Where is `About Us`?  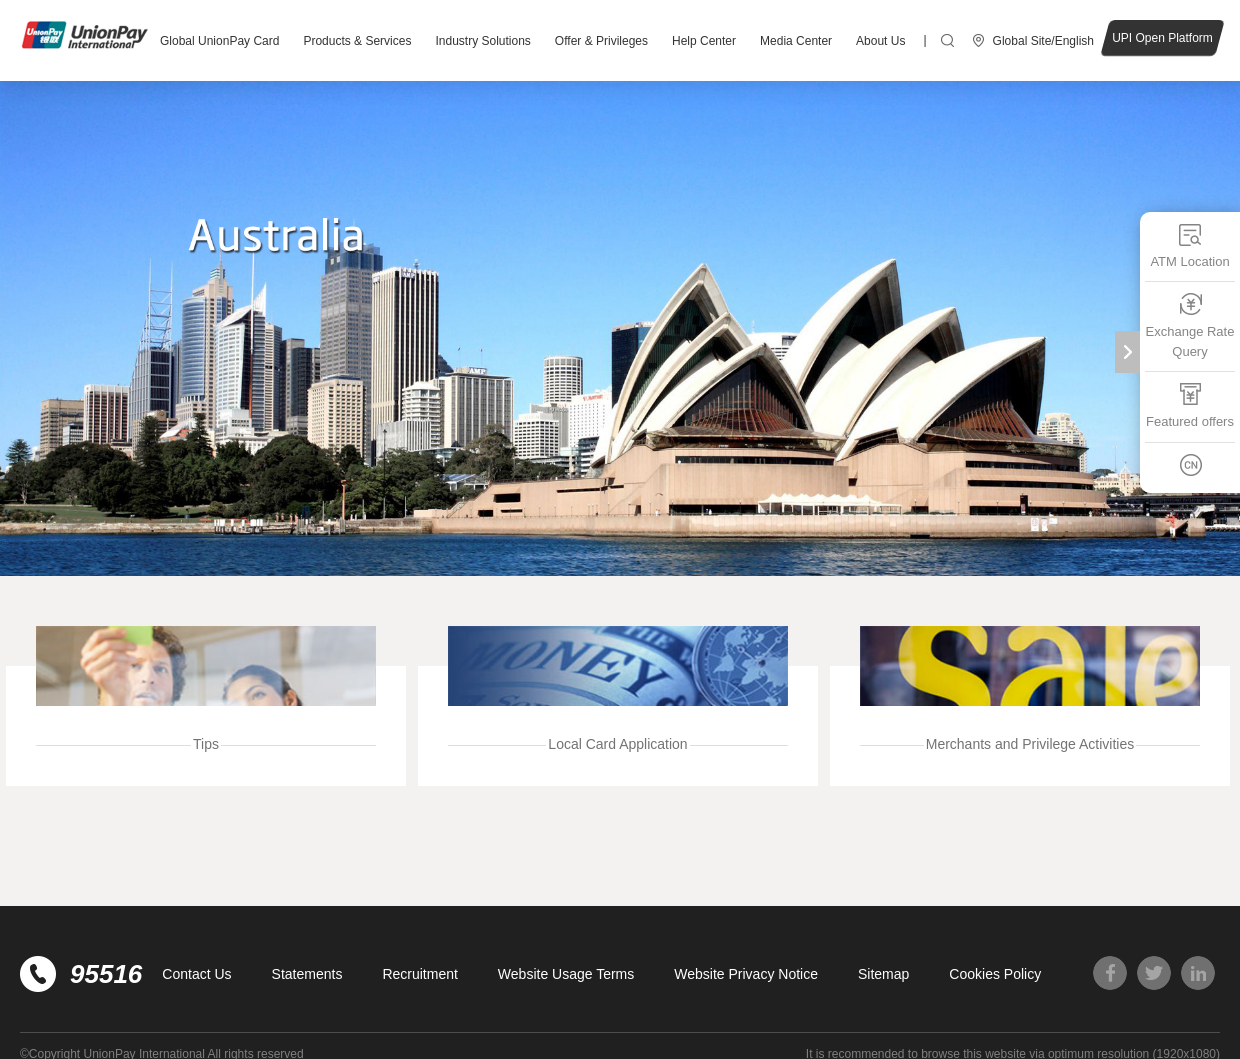 About Us is located at coordinates (880, 41).